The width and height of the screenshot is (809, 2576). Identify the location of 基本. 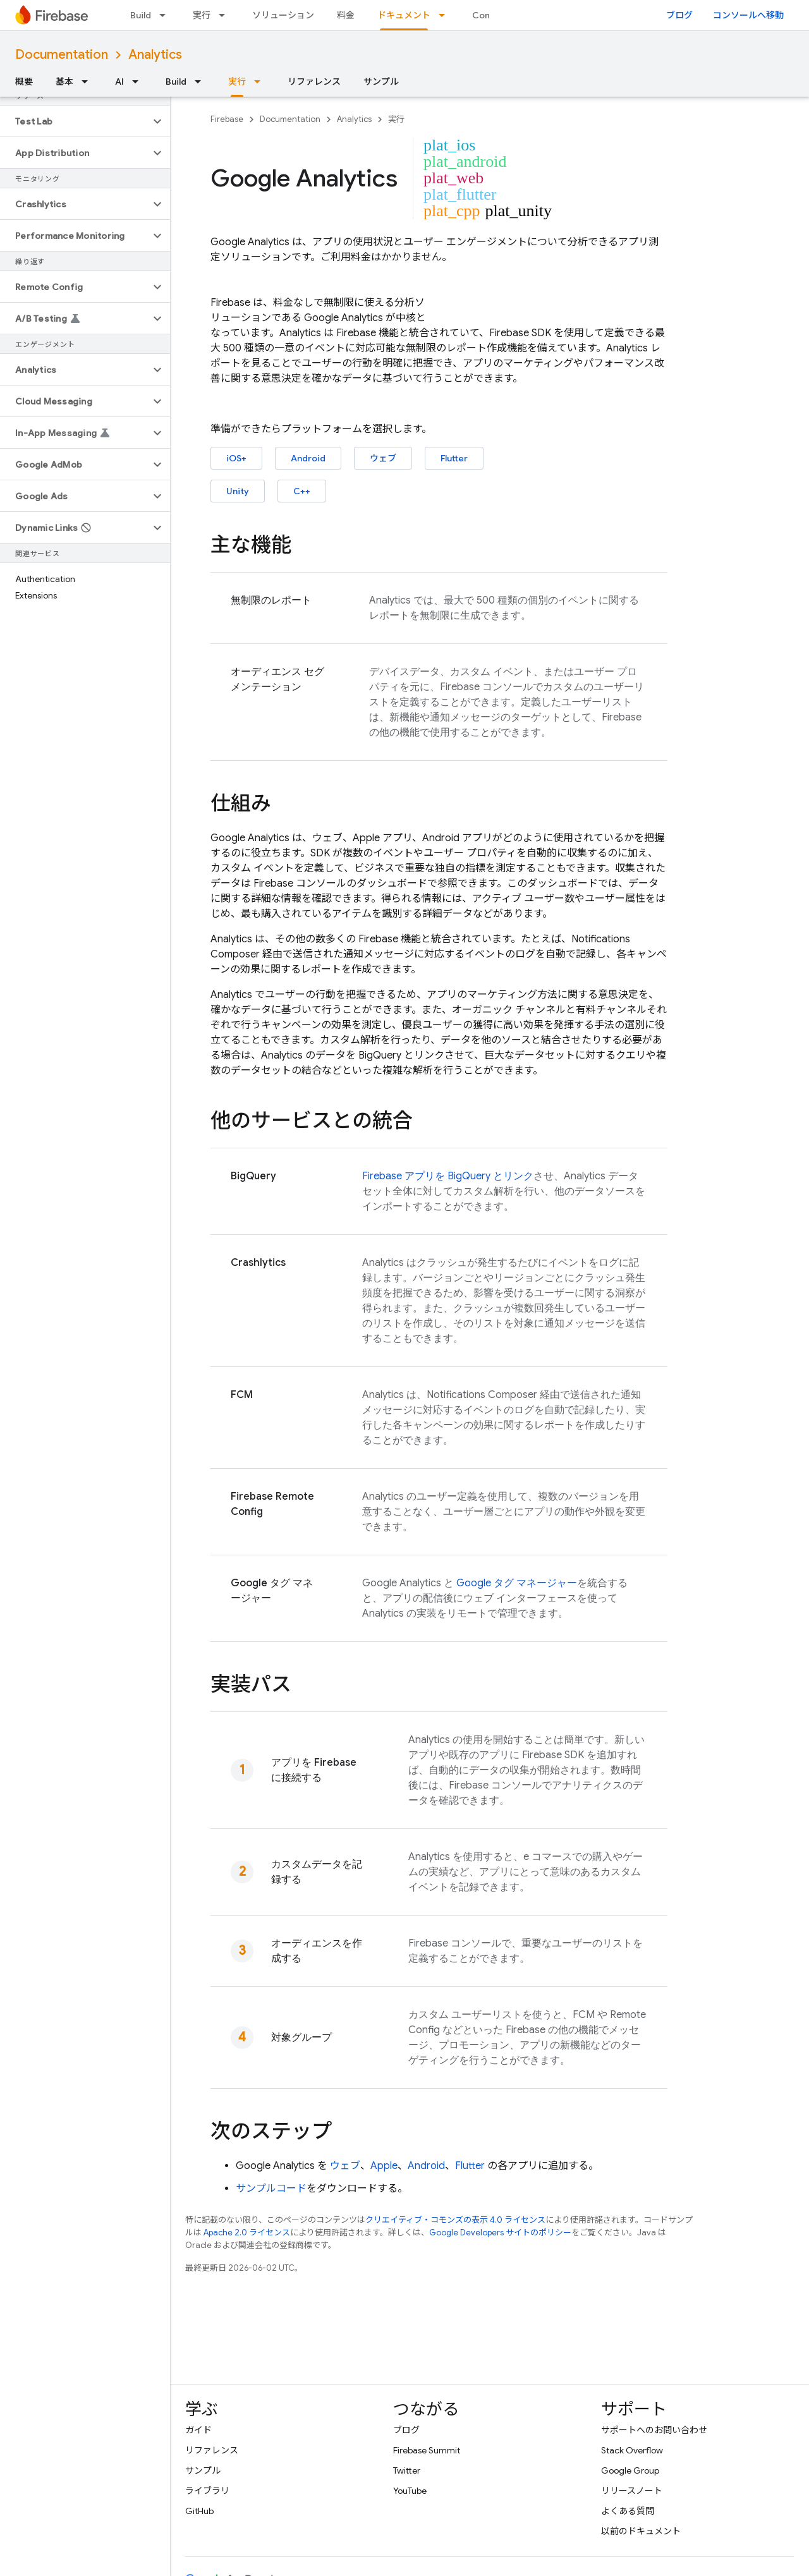
(64, 81).